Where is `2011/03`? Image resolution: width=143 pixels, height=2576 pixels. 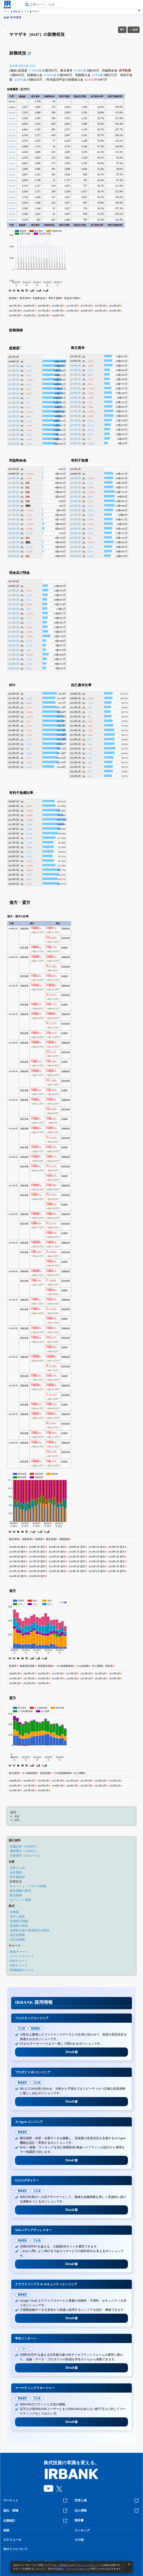
2011/03 is located at coordinates (12, 124).